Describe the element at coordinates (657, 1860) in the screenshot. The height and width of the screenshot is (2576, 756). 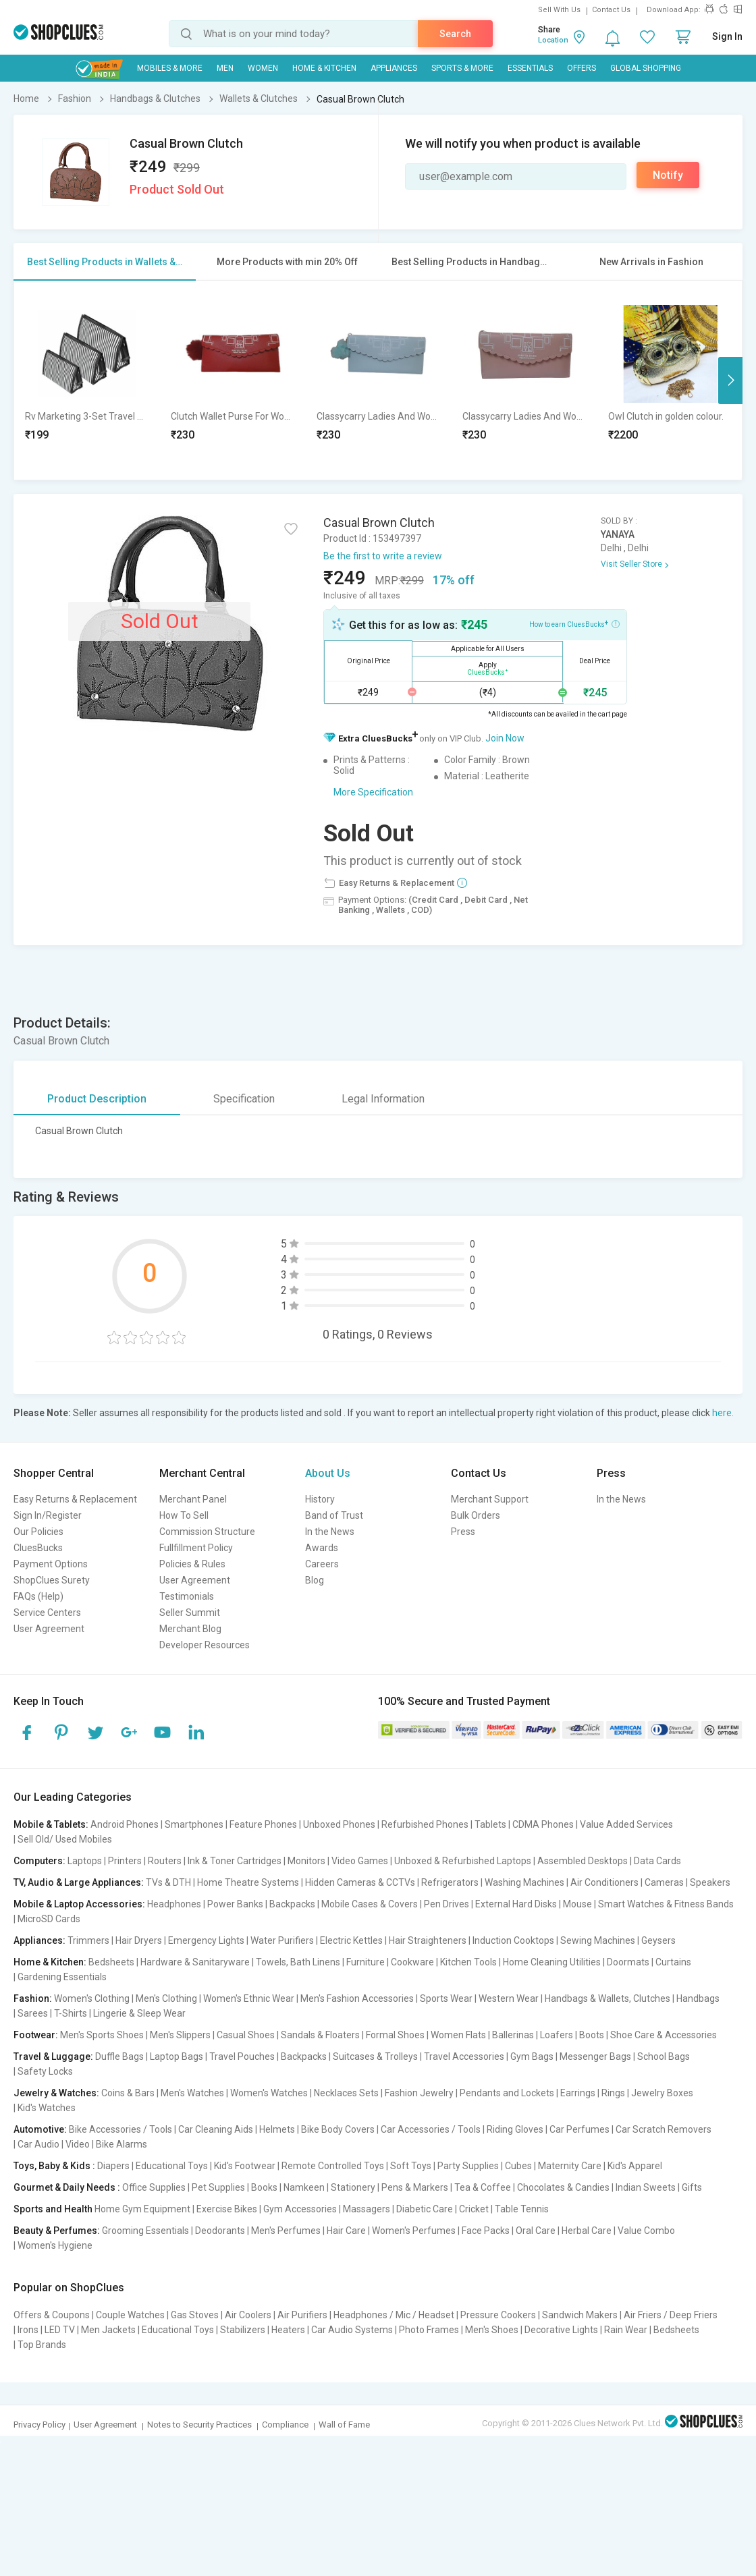
I see `Data Cards` at that location.